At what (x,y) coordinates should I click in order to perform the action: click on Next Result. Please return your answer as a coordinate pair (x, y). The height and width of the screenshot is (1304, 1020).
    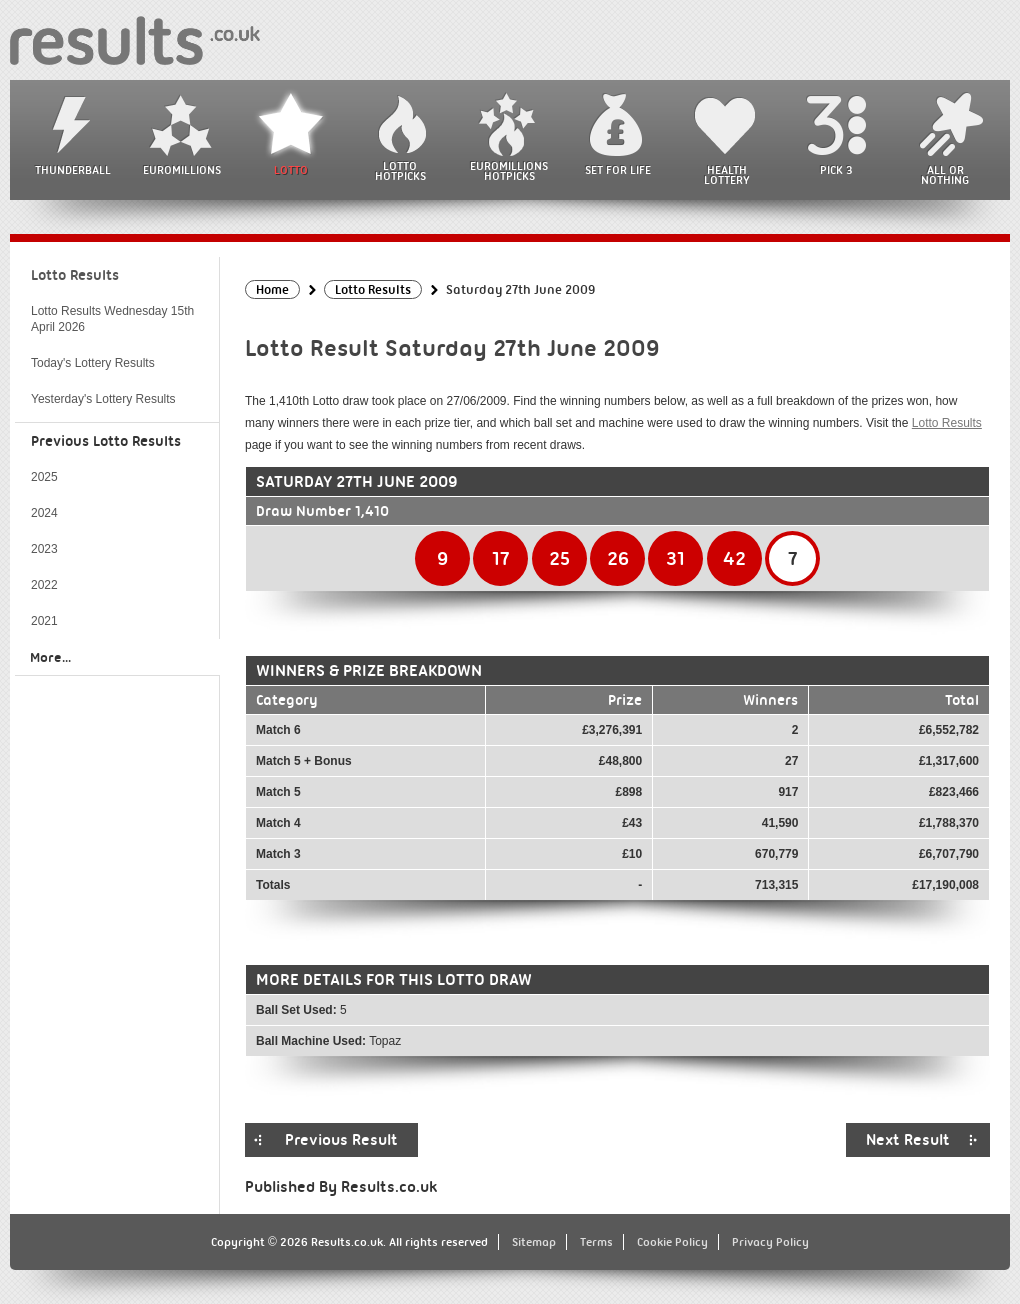
    Looking at the image, I should click on (908, 1140).